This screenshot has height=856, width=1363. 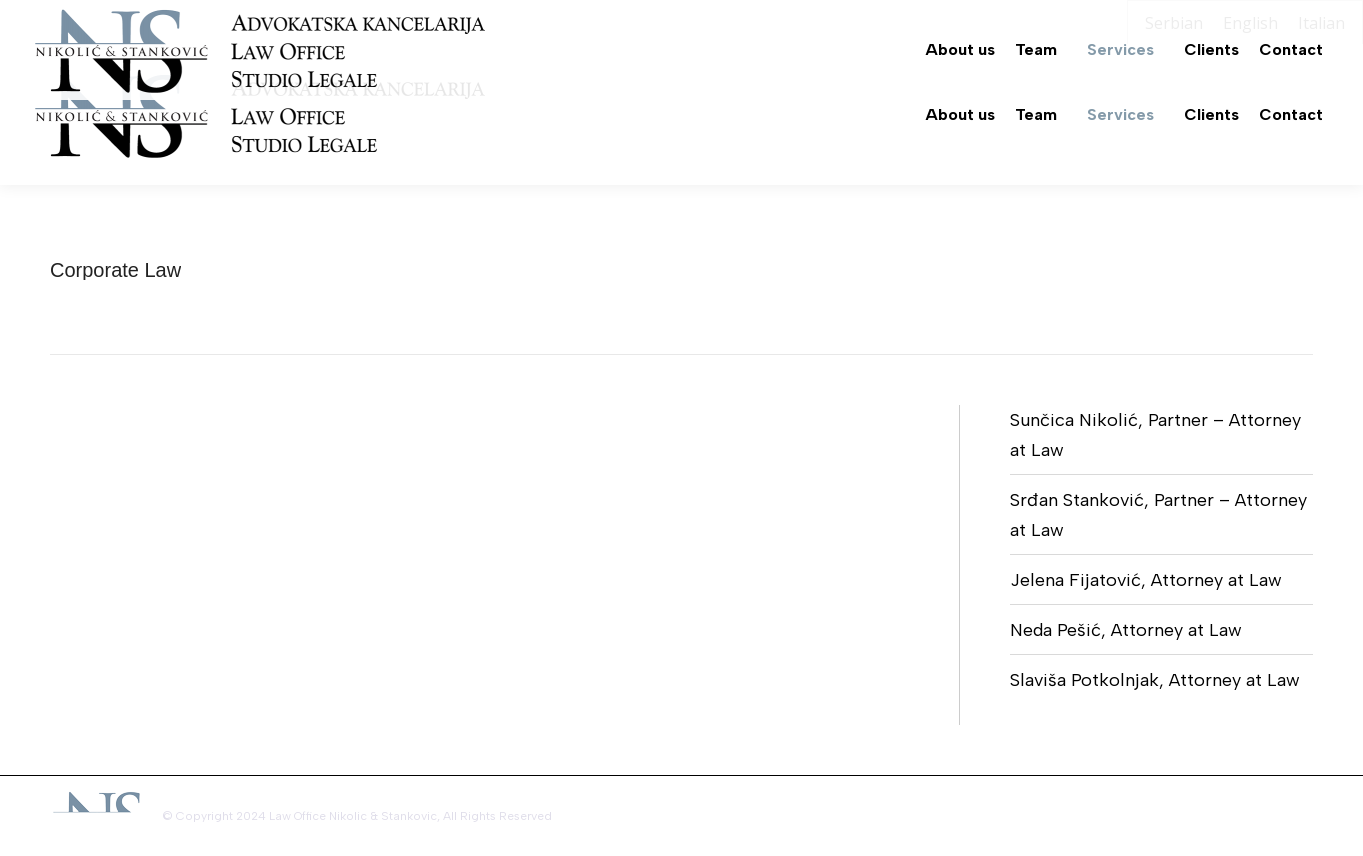 What do you see at coordinates (1155, 680) in the screenshot?
I see `Slaviša Potkolnjak, Attorney at Law` at bounding box center [1155, 680].